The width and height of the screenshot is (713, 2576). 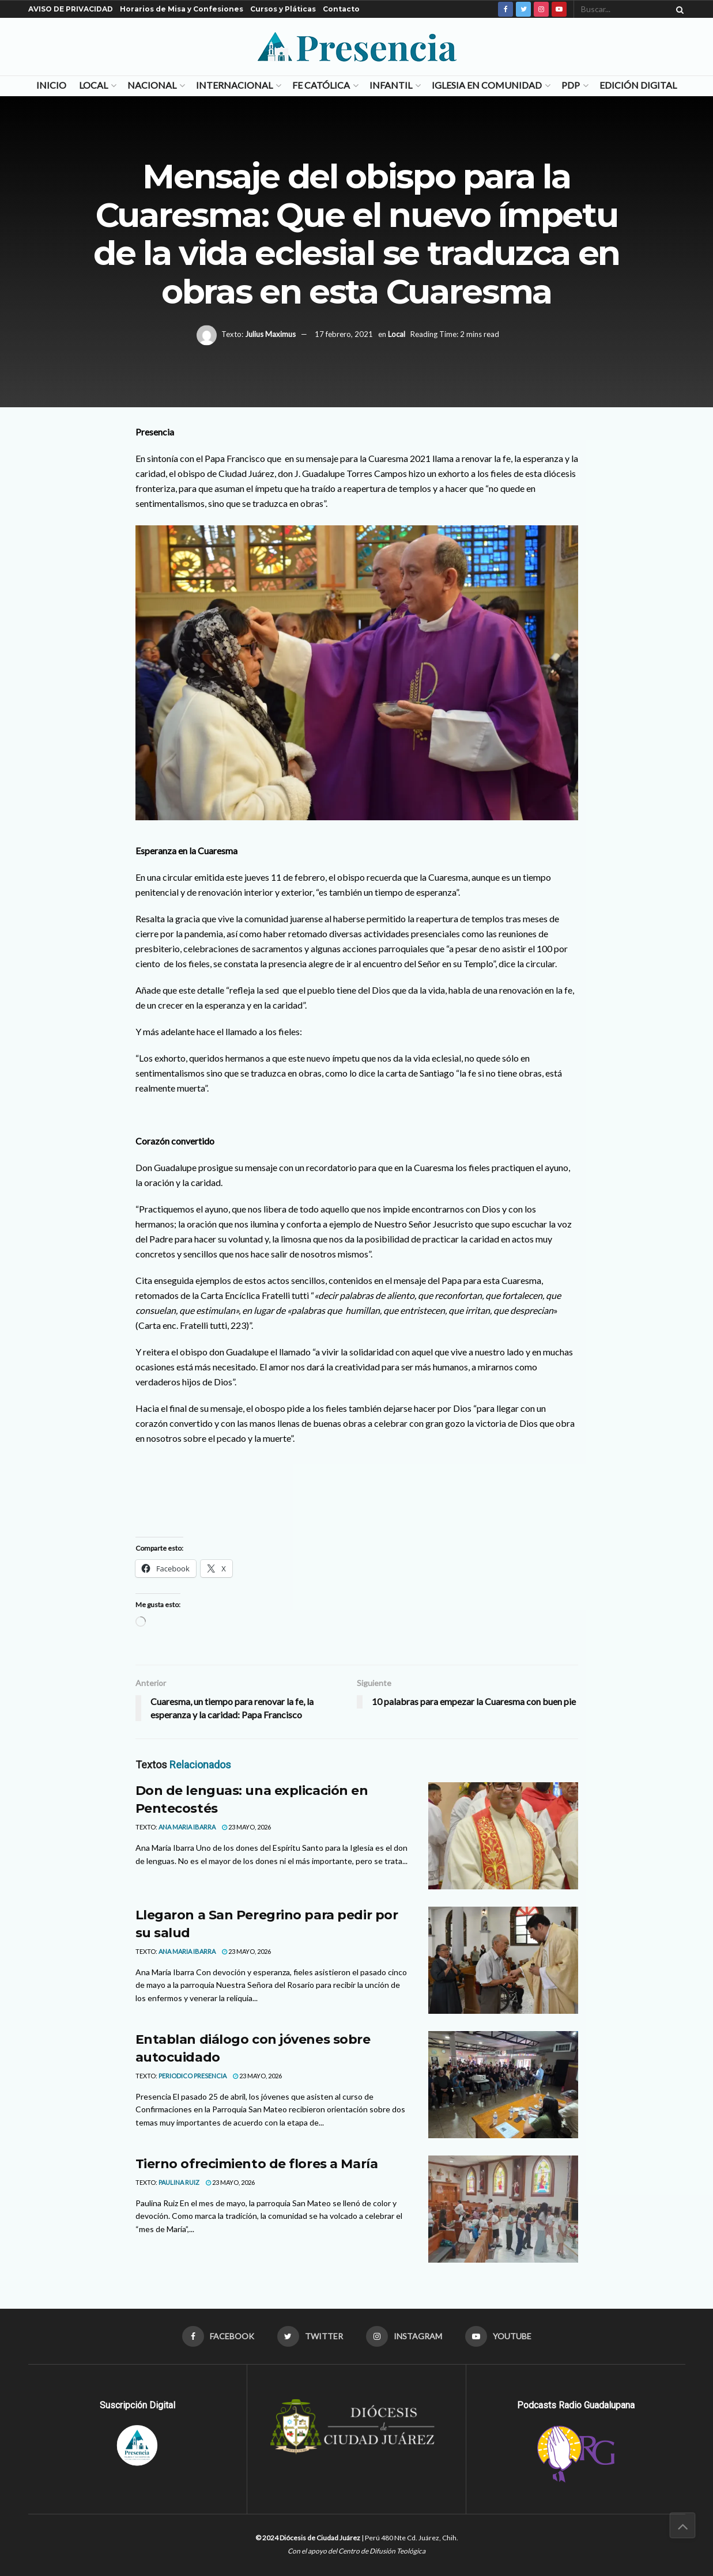 I want to click on Local, so click(x=93, y=84).